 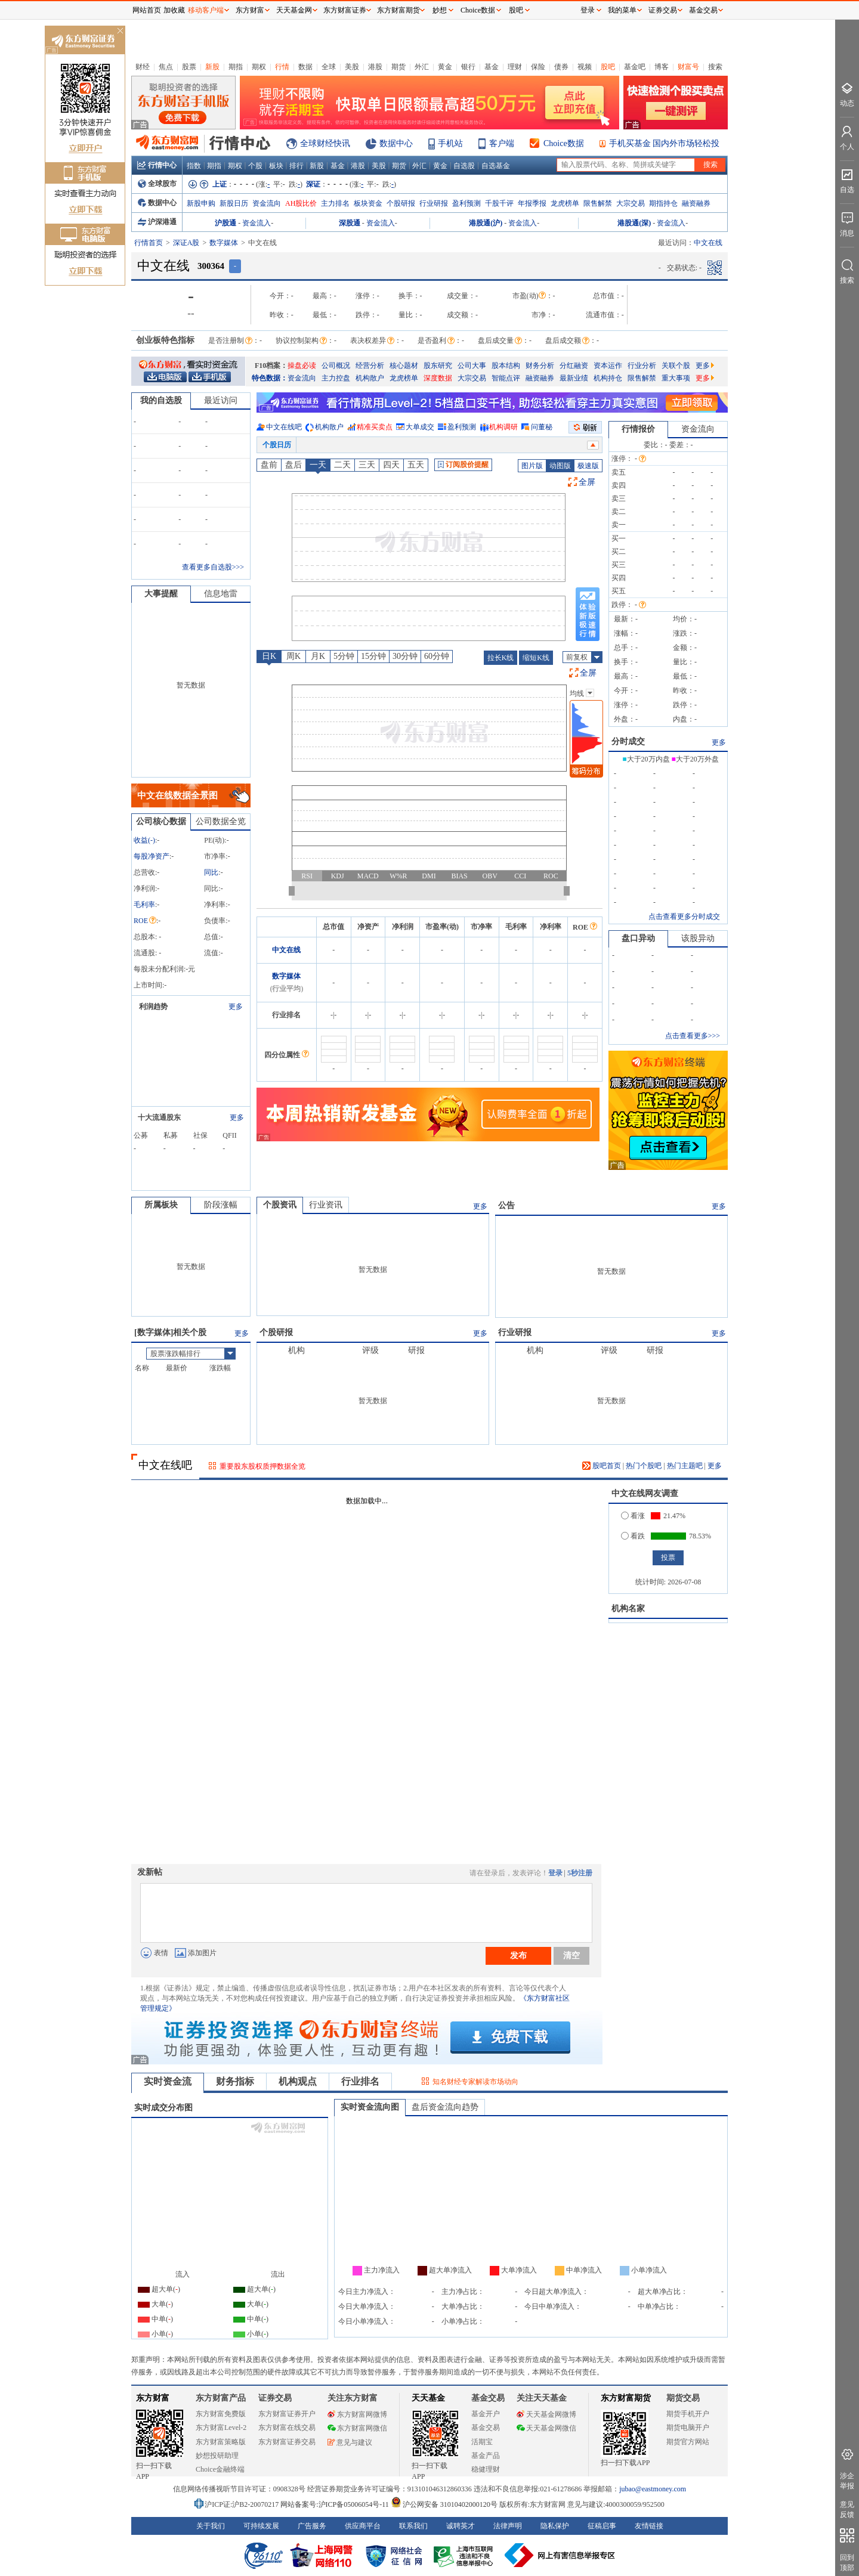 What do you see at coordinates (579, 1873) in the screenshot?
I see `5秒注册` at bounding box center [579, 1873].